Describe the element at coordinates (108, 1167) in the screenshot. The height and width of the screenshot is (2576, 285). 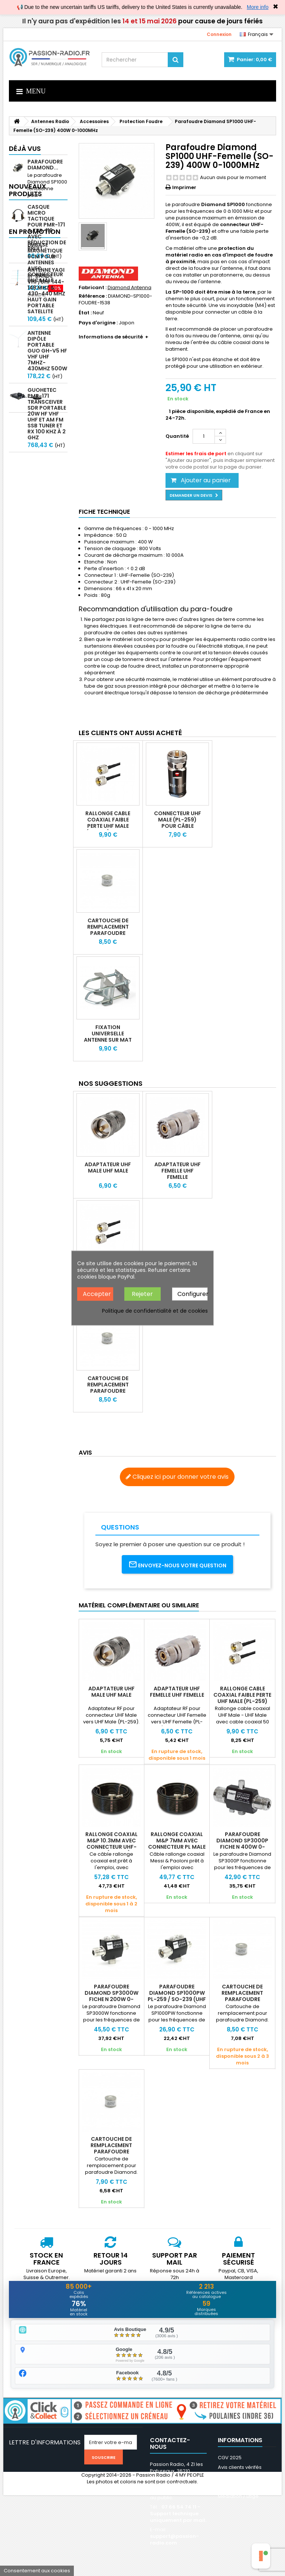
I see `Adaptateur UHF Male UHF Male` at that location.